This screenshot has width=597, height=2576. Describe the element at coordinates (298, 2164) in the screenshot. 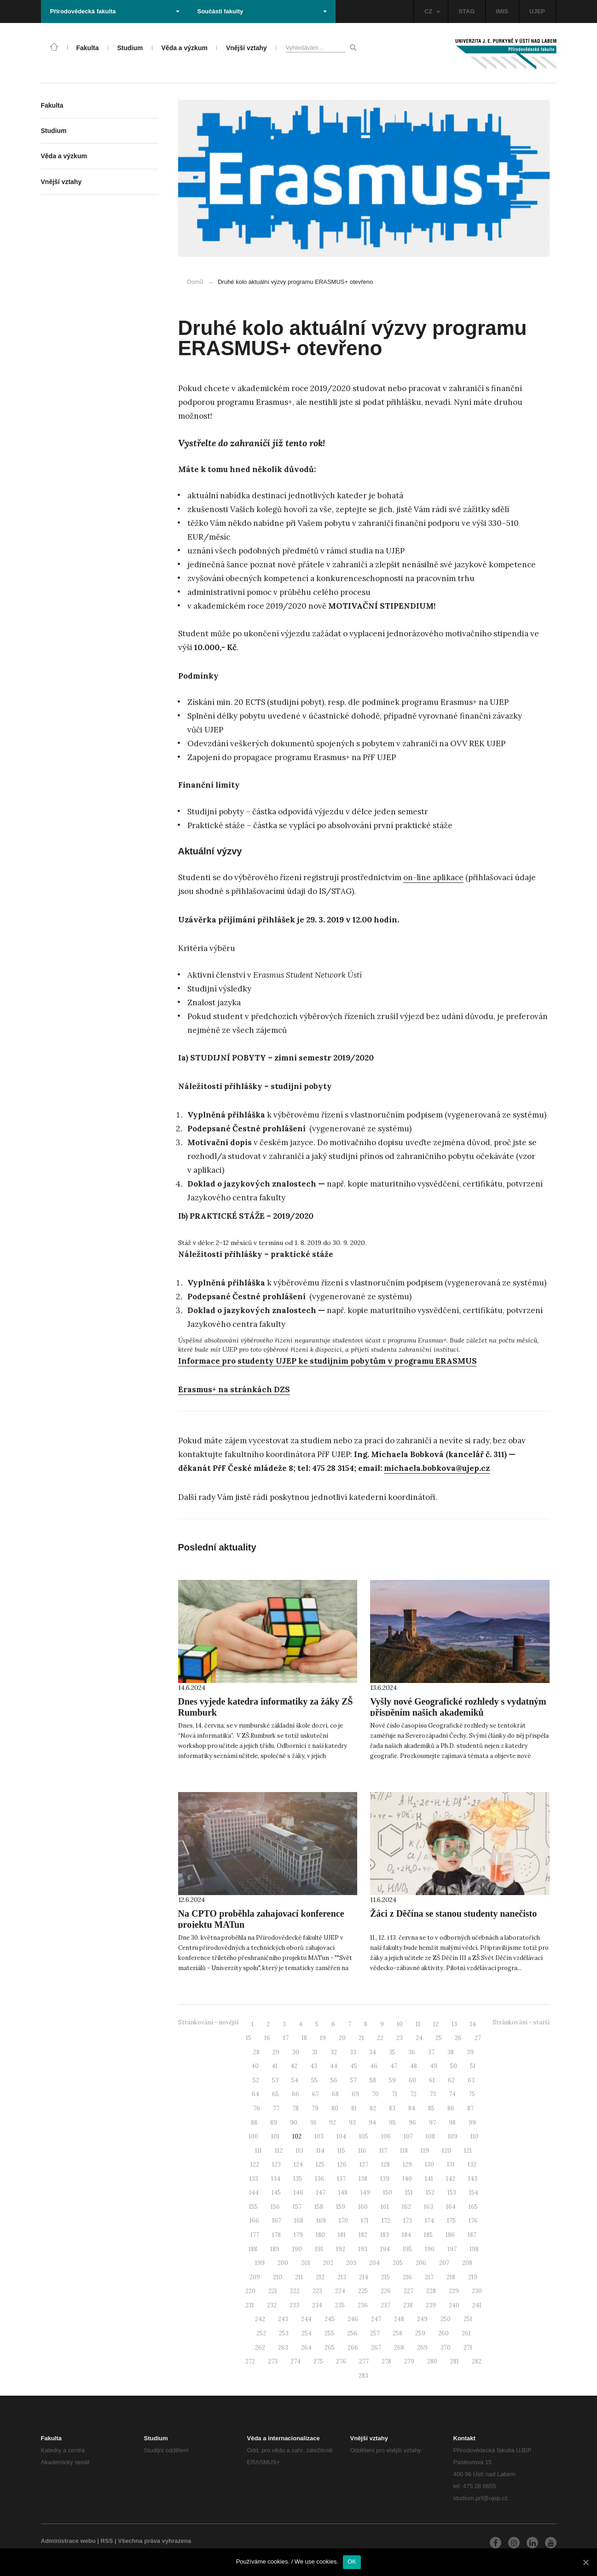

I see `124` at that location.